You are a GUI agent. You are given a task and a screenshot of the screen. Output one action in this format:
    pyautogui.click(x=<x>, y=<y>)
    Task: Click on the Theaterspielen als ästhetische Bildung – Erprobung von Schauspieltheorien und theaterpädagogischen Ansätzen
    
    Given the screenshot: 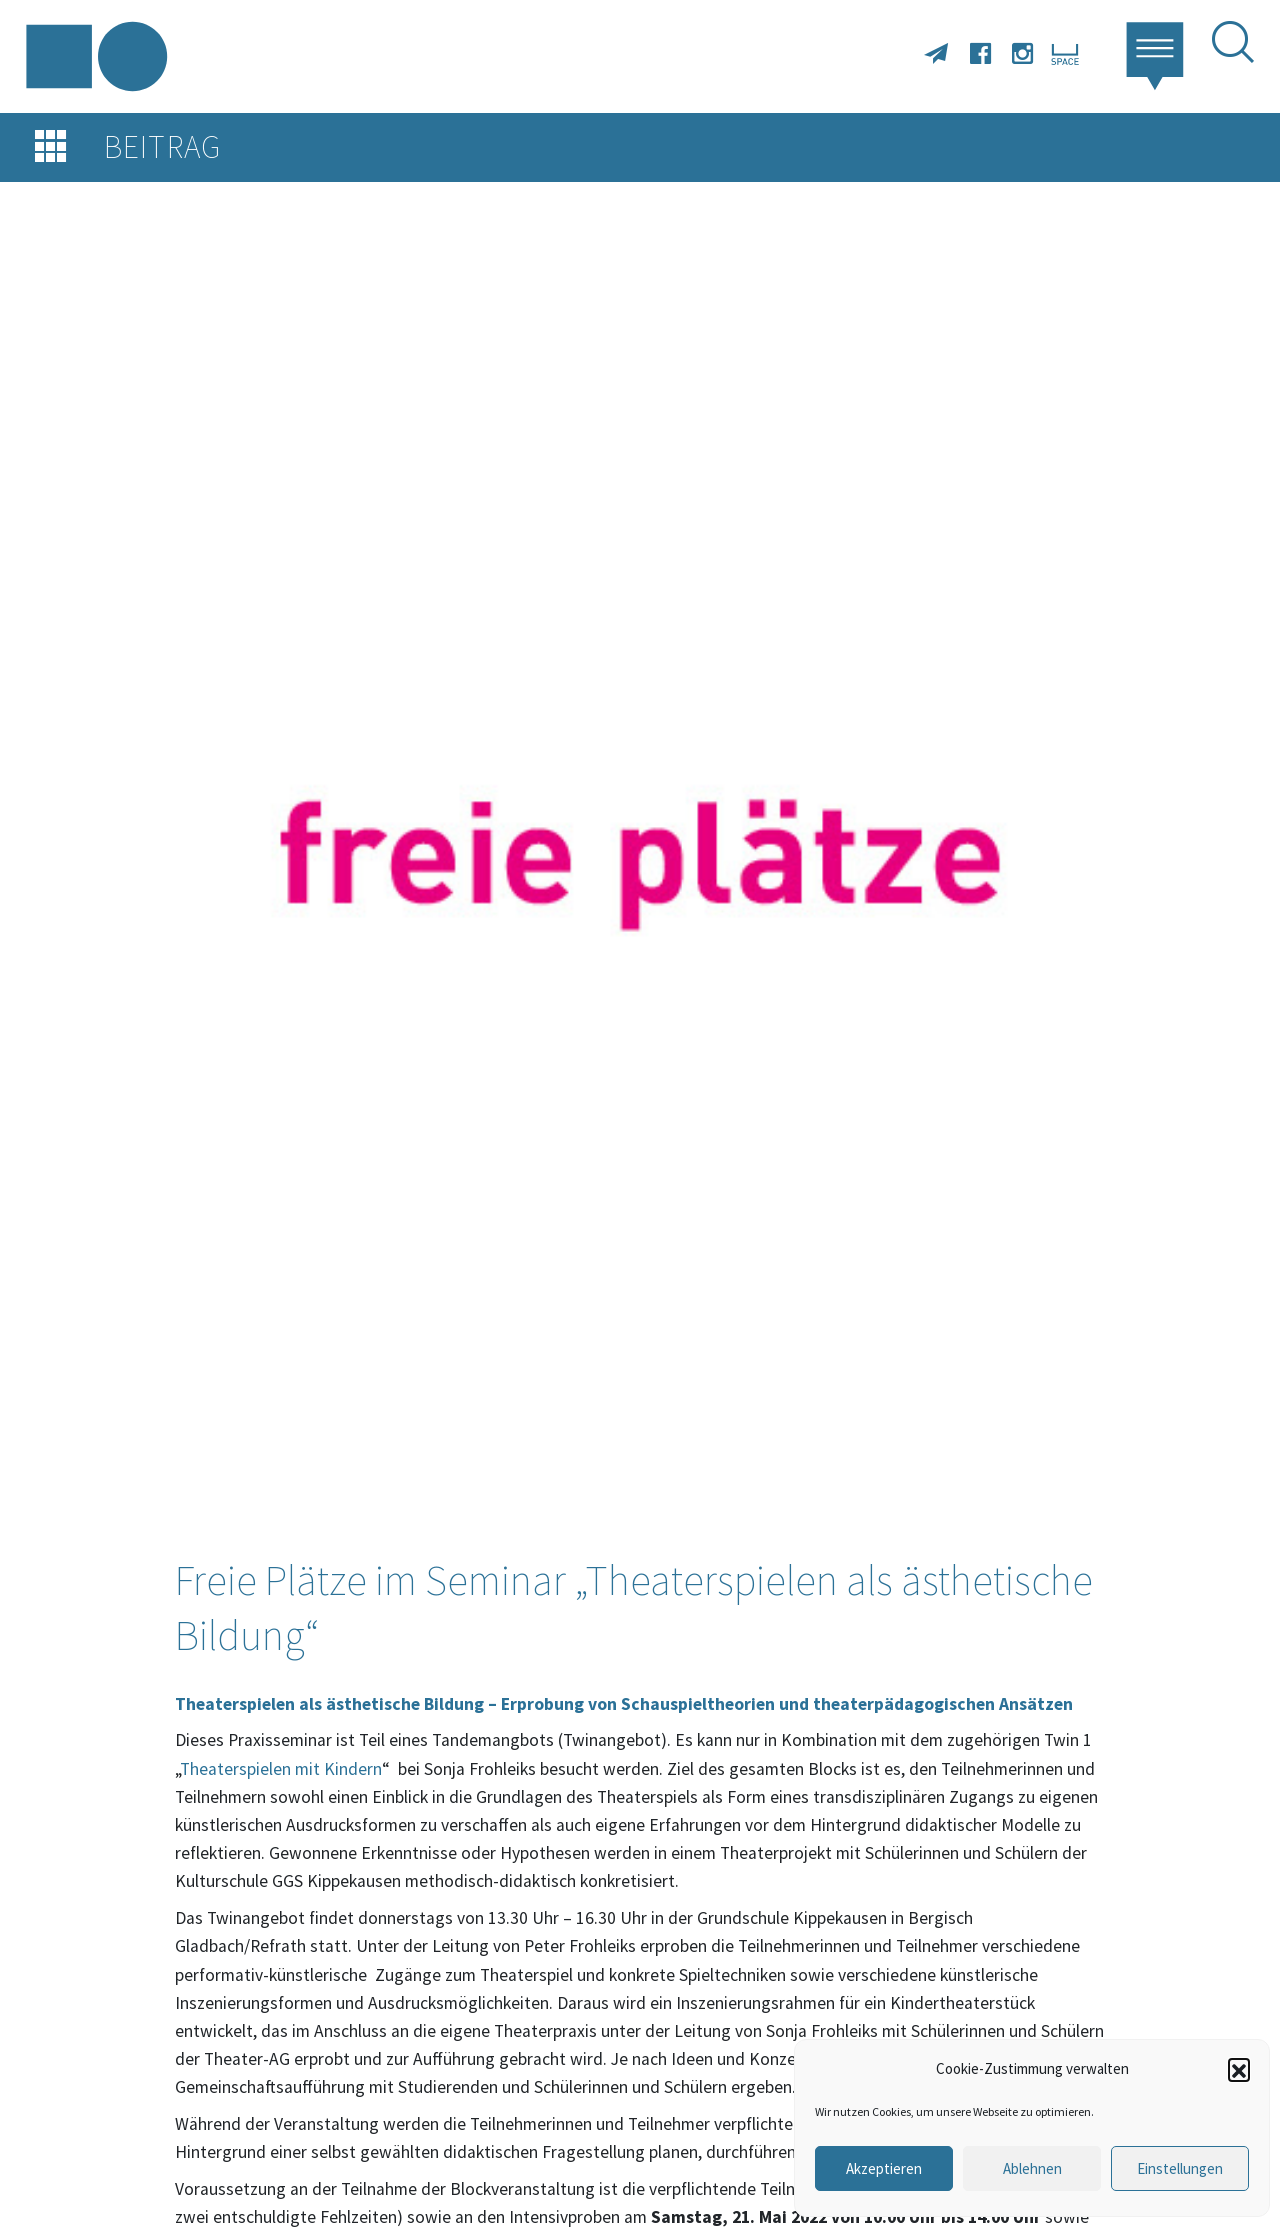 What is the action you would take?
    pyautogui.click(x=626, y=1704)
    